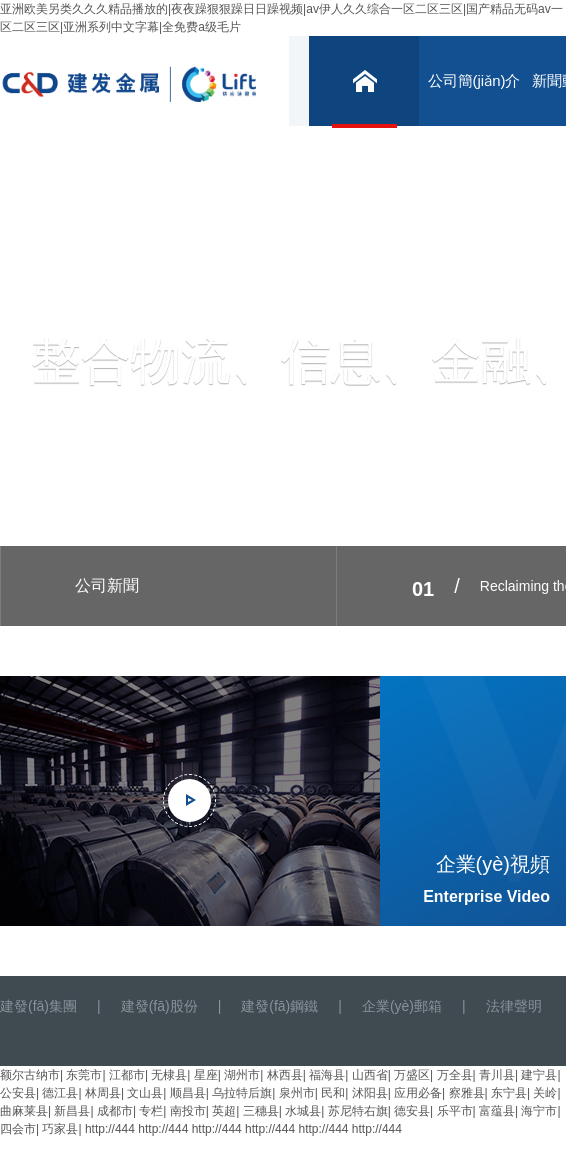 The width and height of the screenshot is (566, 1164). What do you see at coordinates (261, 1111) in the screenshot?
I see `三穗县` at bounding box center [261, 1111].